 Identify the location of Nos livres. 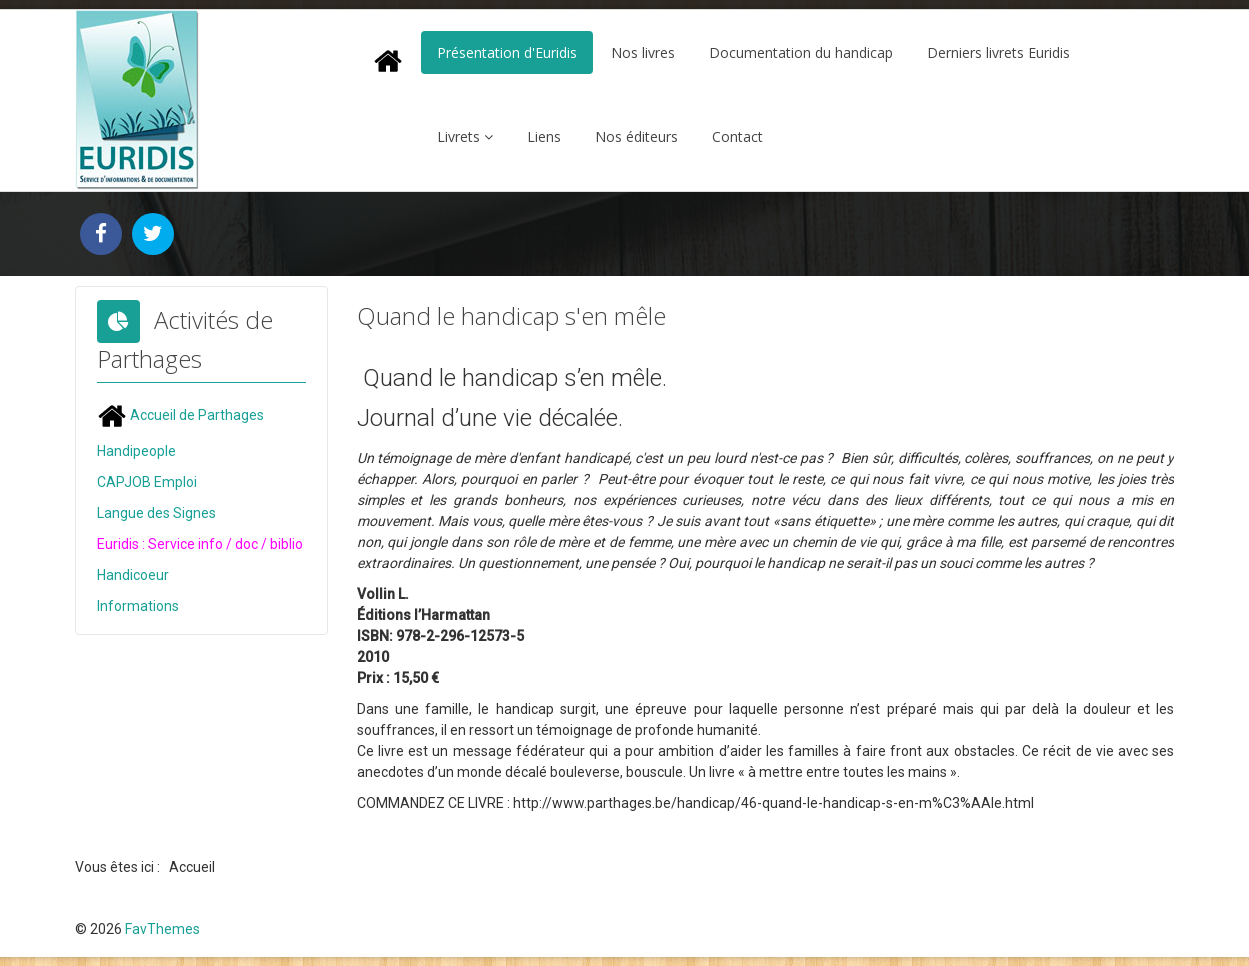
(643, 52).